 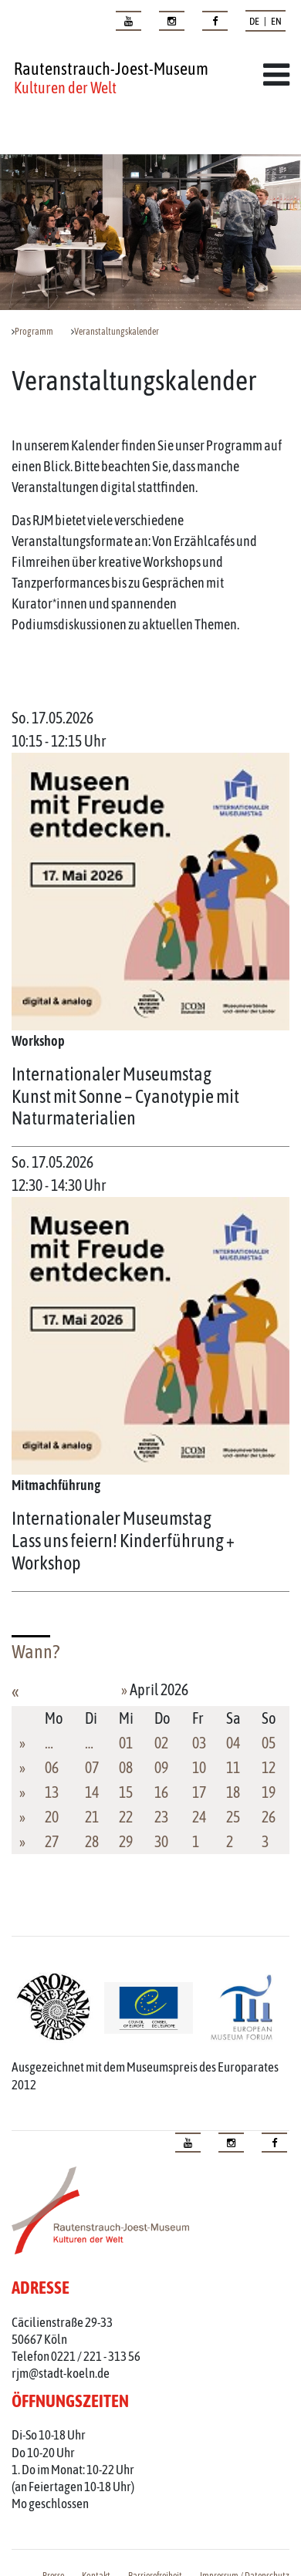 I want to click on 22, so click(x=126, y=1817).